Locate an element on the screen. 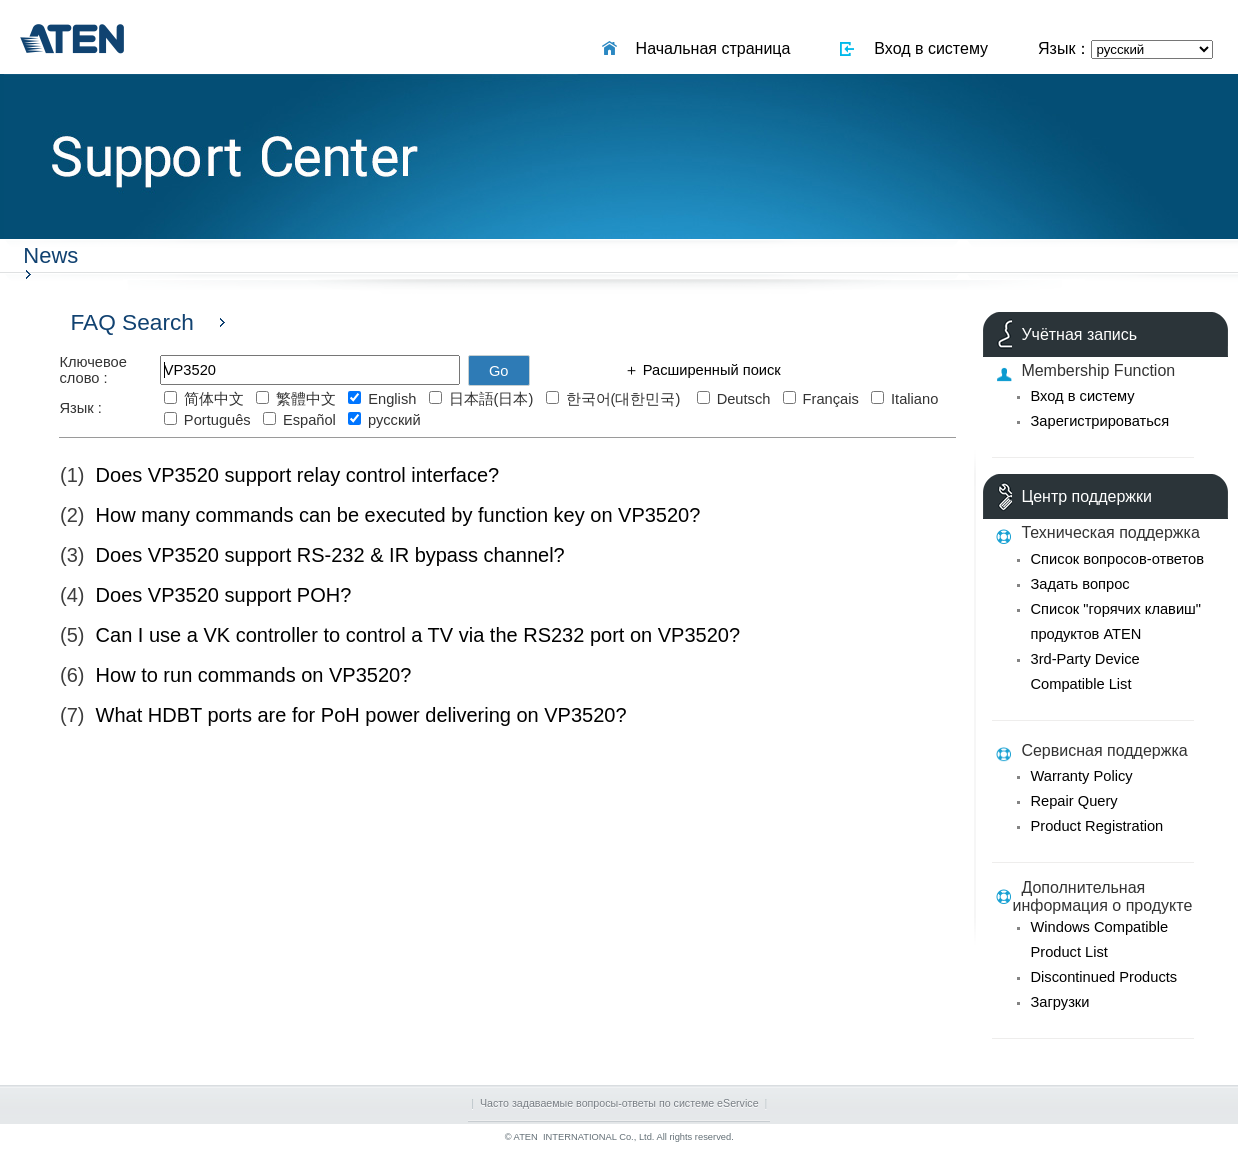 This screenshot has width=1238, height=1150. Вход в систему is located at coordinates (926, 48).